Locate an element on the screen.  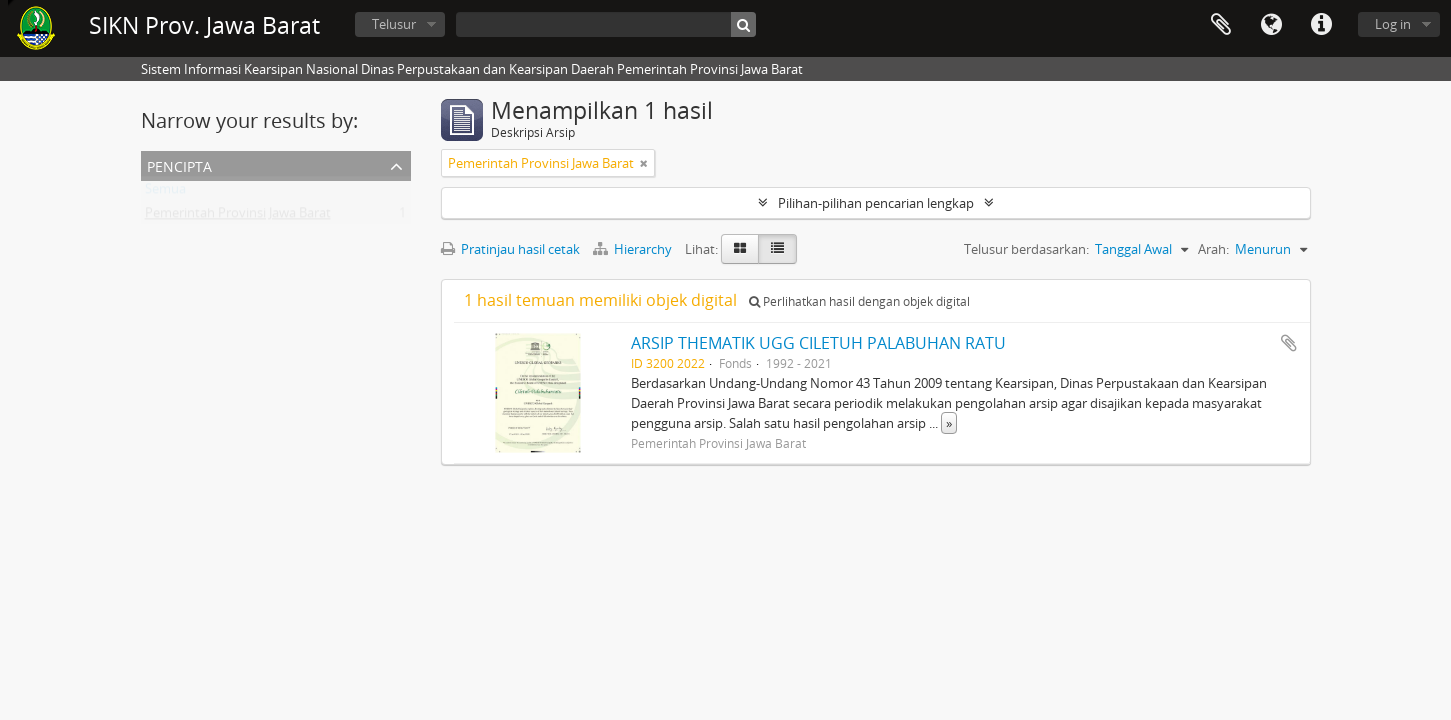
ARSIP THEMATIK UGG CILETUH PALABUHAN RATU is located at coordinates (818, 343).